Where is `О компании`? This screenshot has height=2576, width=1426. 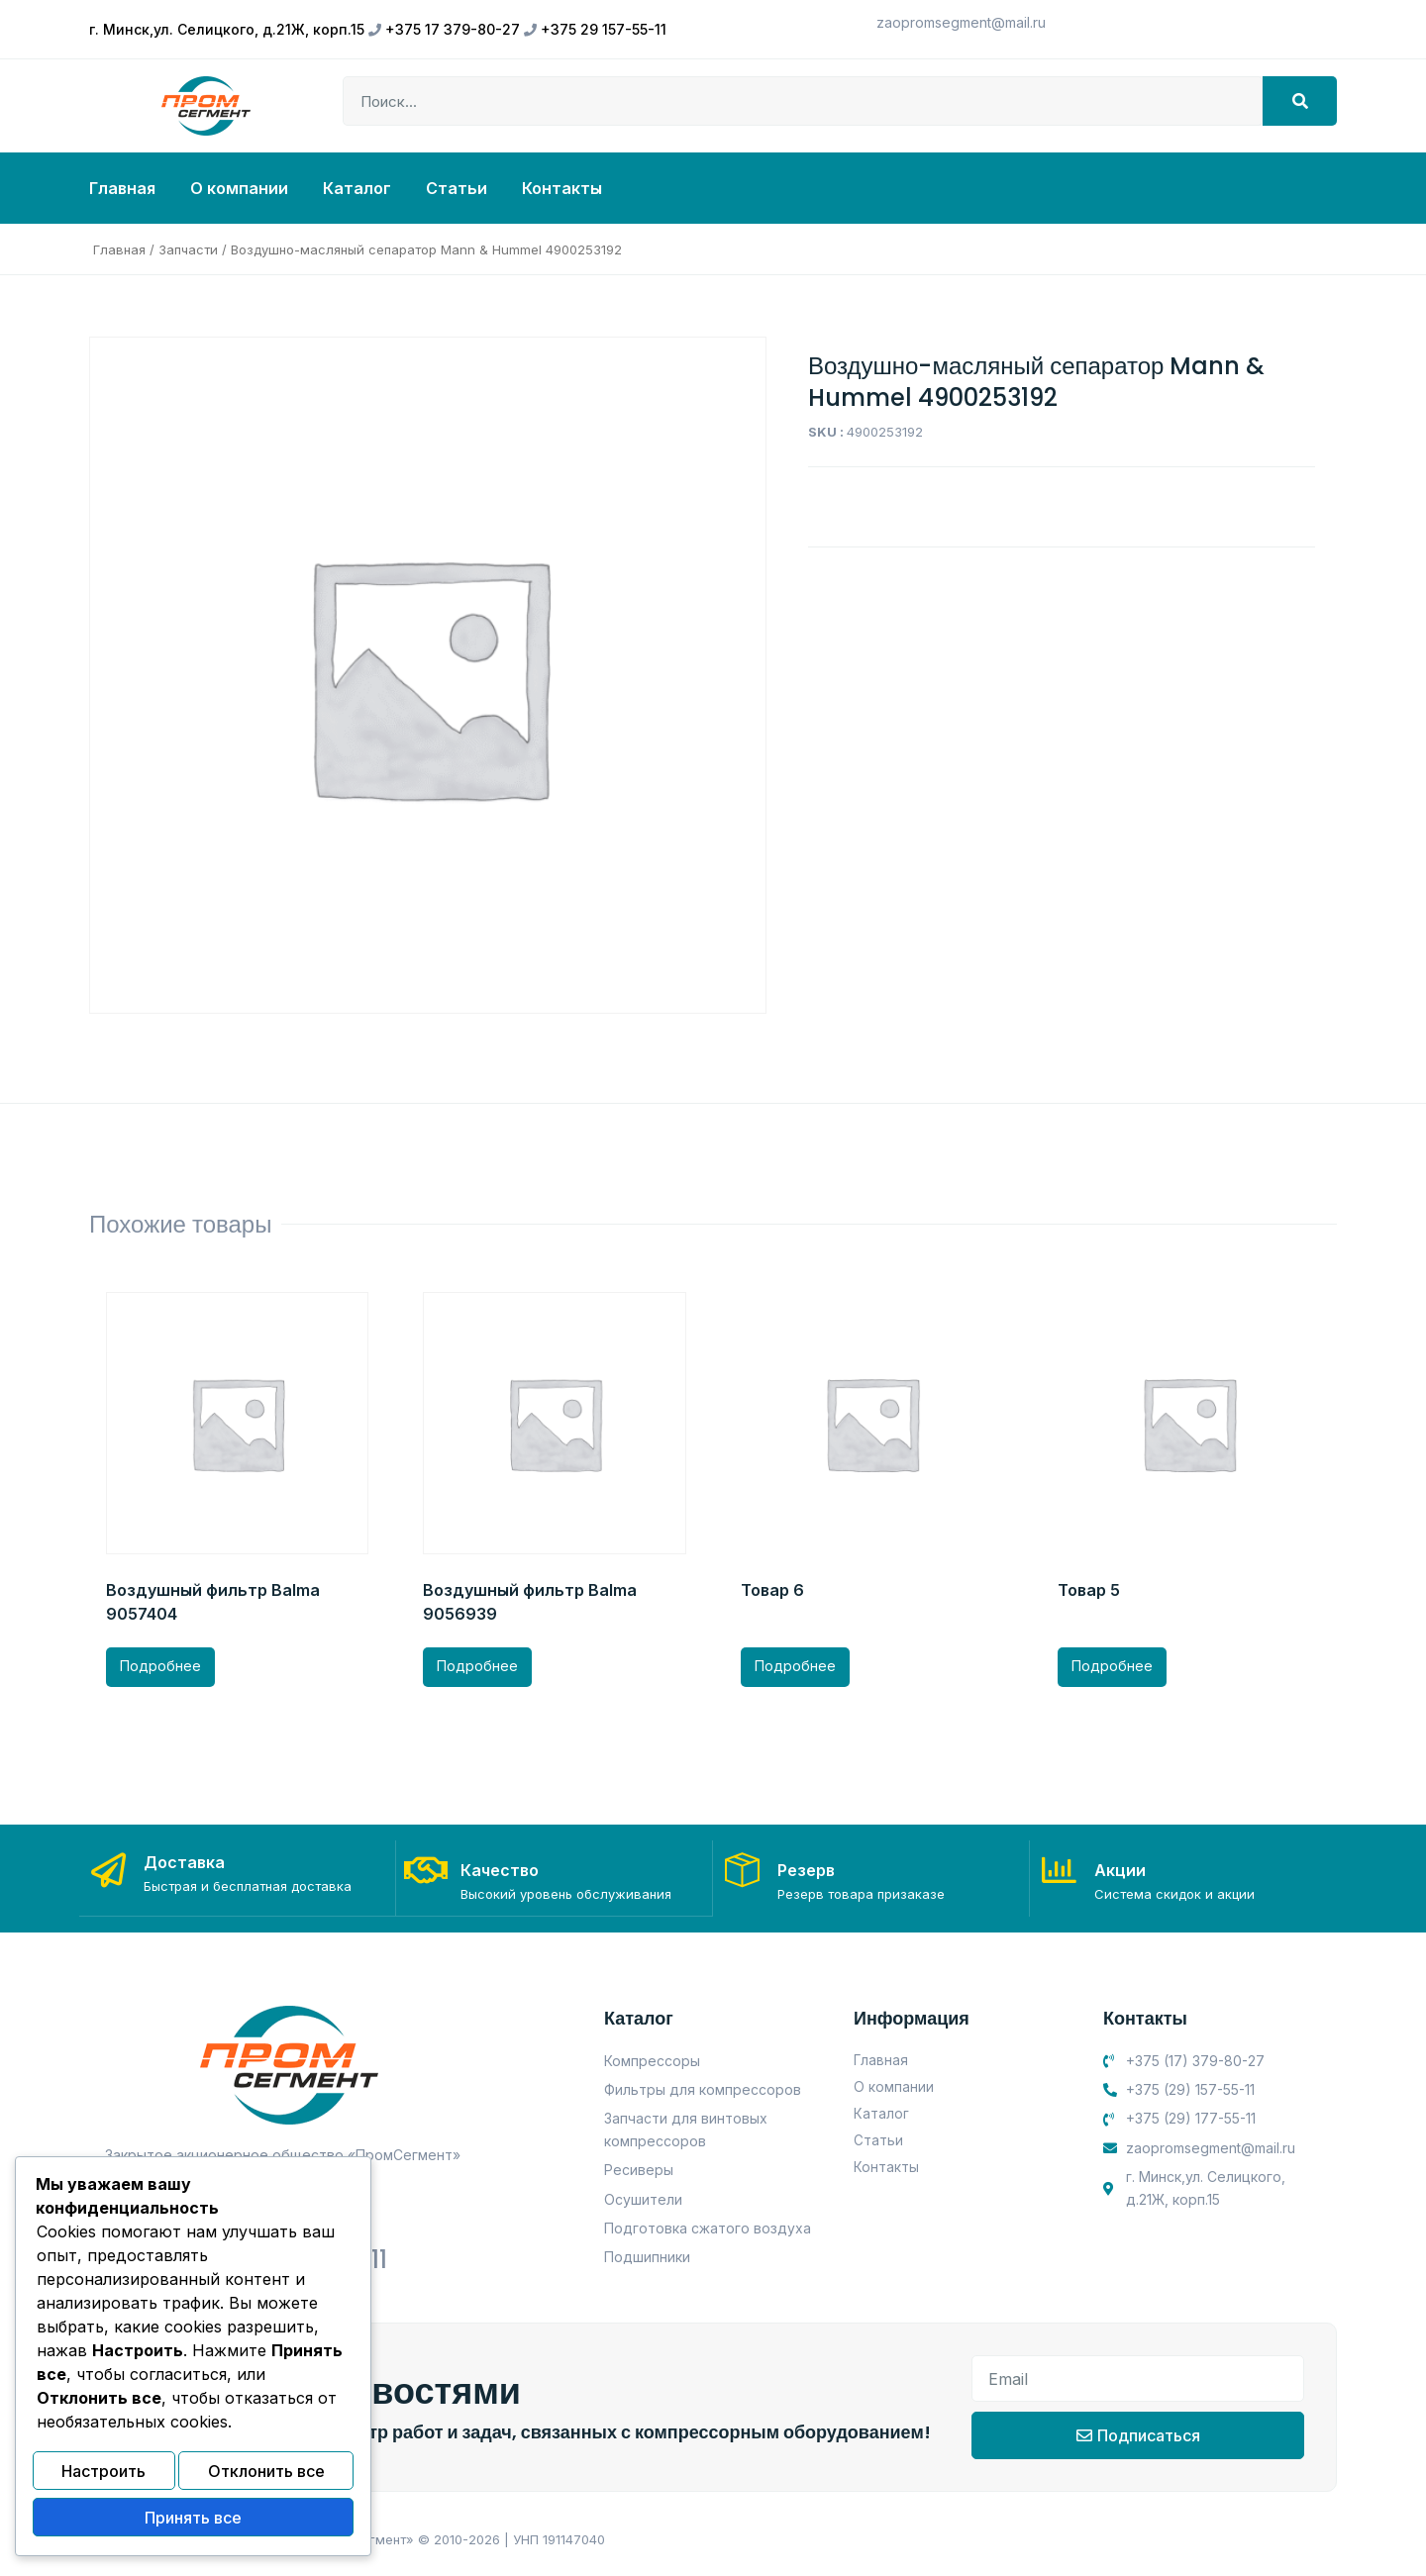
О компании is located at coordinates (239, 188).